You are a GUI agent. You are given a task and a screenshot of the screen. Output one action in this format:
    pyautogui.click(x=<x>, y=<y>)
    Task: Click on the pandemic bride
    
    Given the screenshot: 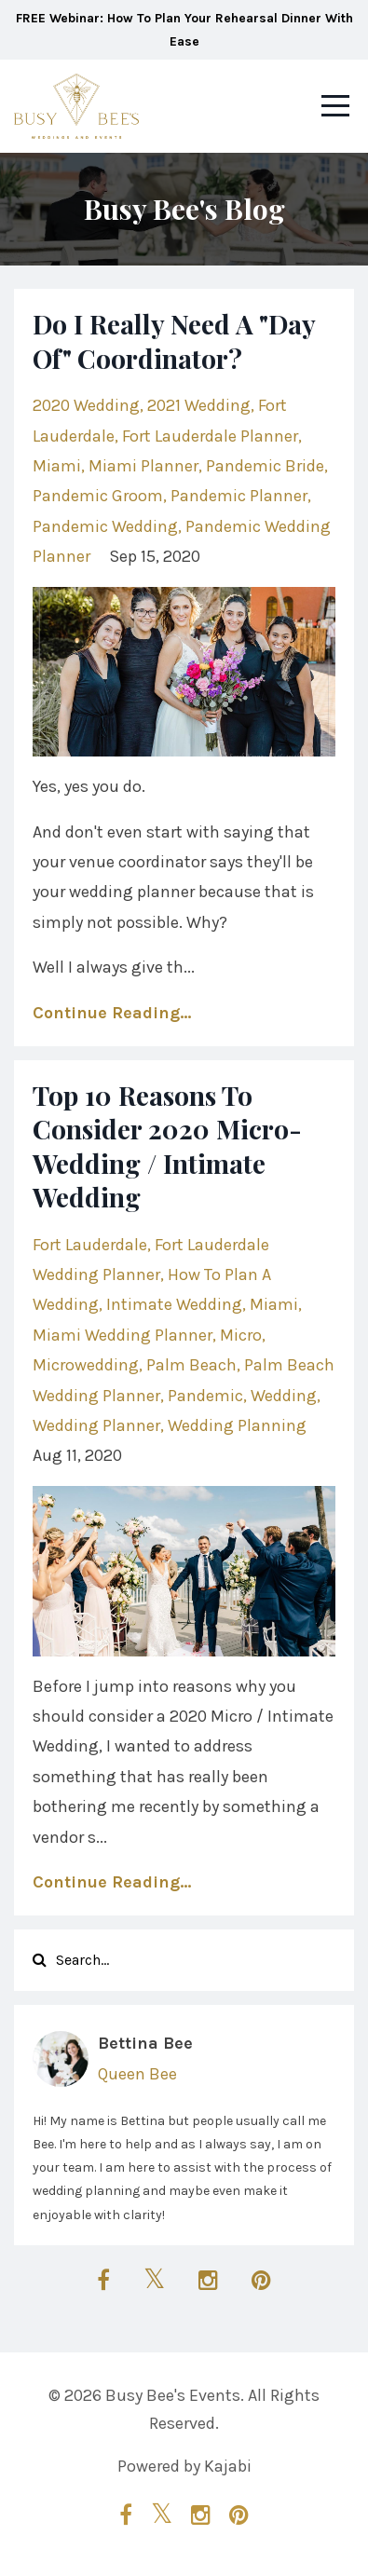 What is the action you would take?
    pyautogui.click(x=265, y=466)
    